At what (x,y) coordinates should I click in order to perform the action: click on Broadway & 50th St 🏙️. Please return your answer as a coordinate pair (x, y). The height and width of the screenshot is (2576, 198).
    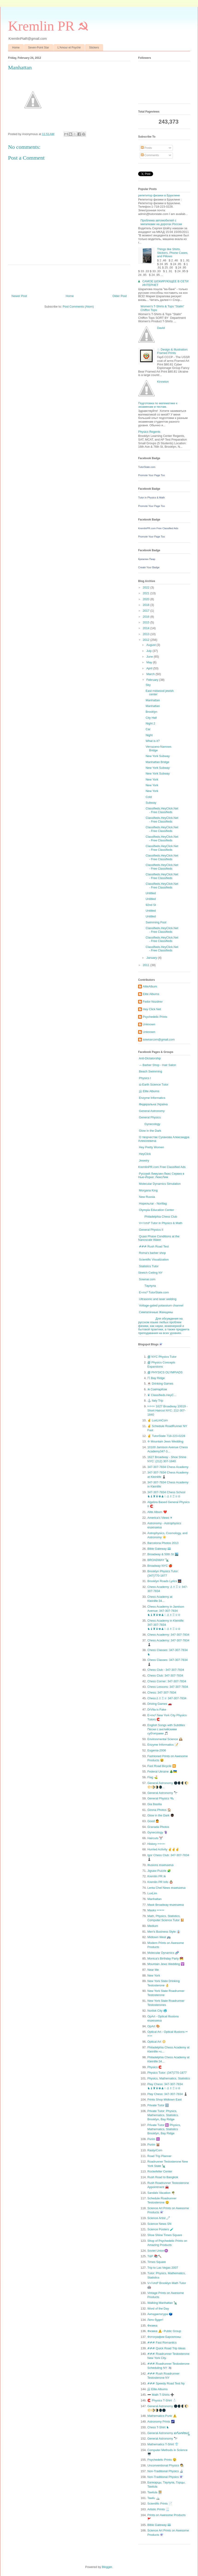
    Looking at the image, I should click on (162, 1554).